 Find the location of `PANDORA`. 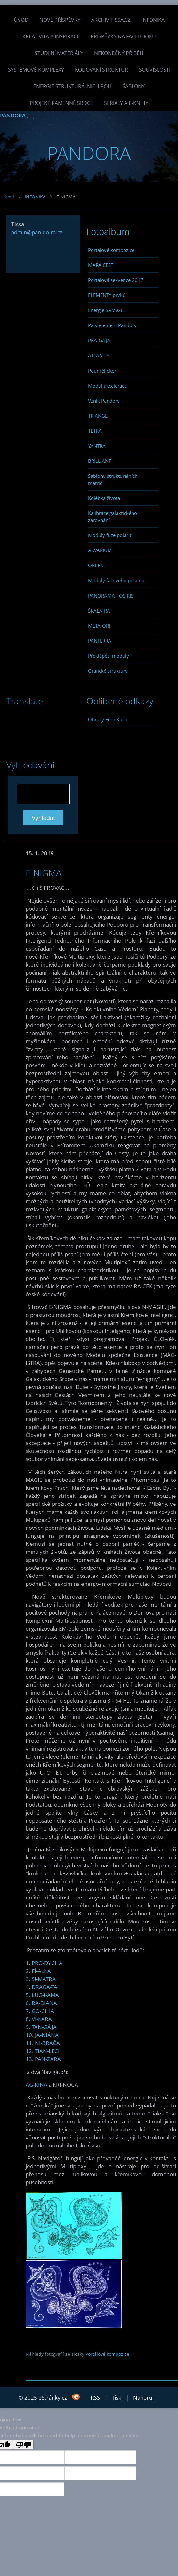

PANDORA is located at coordinates (13, 115).